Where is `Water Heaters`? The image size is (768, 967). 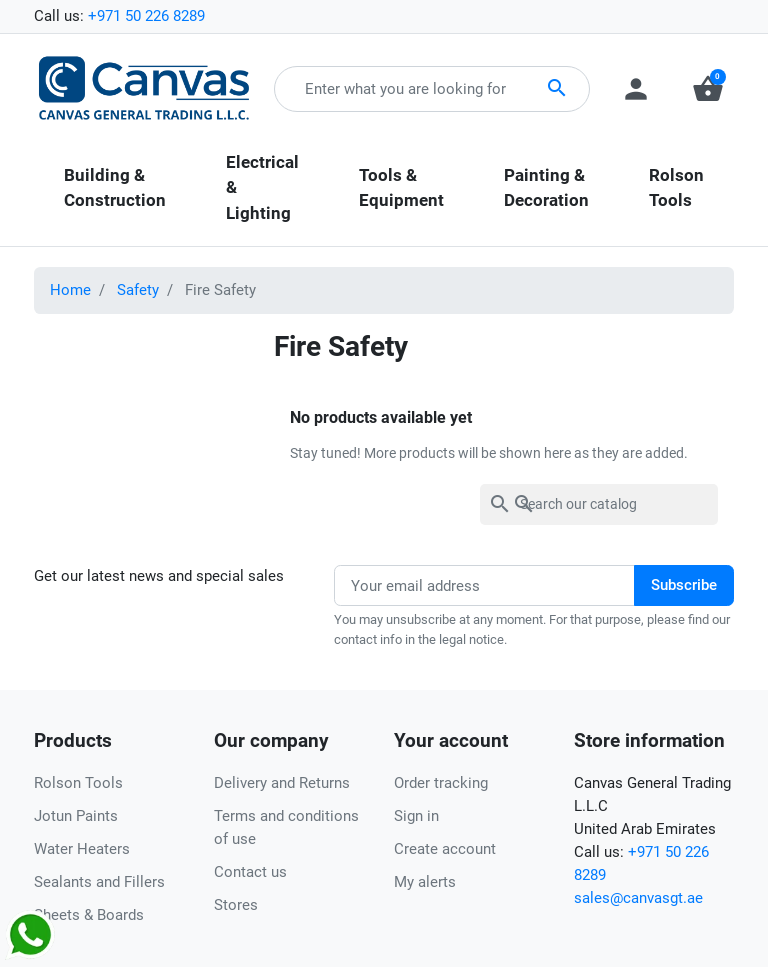 Water Heaters is located at coordinates (82, 849).